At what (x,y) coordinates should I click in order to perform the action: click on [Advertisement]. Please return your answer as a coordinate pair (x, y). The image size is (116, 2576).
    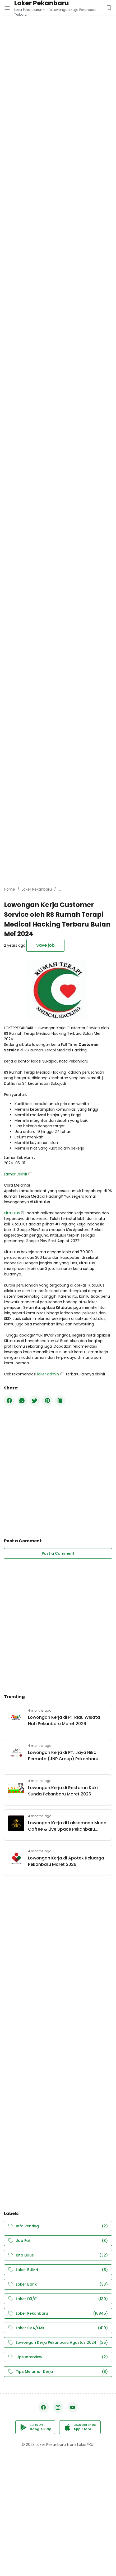
    Looking at the image, I should click on (58, 58).